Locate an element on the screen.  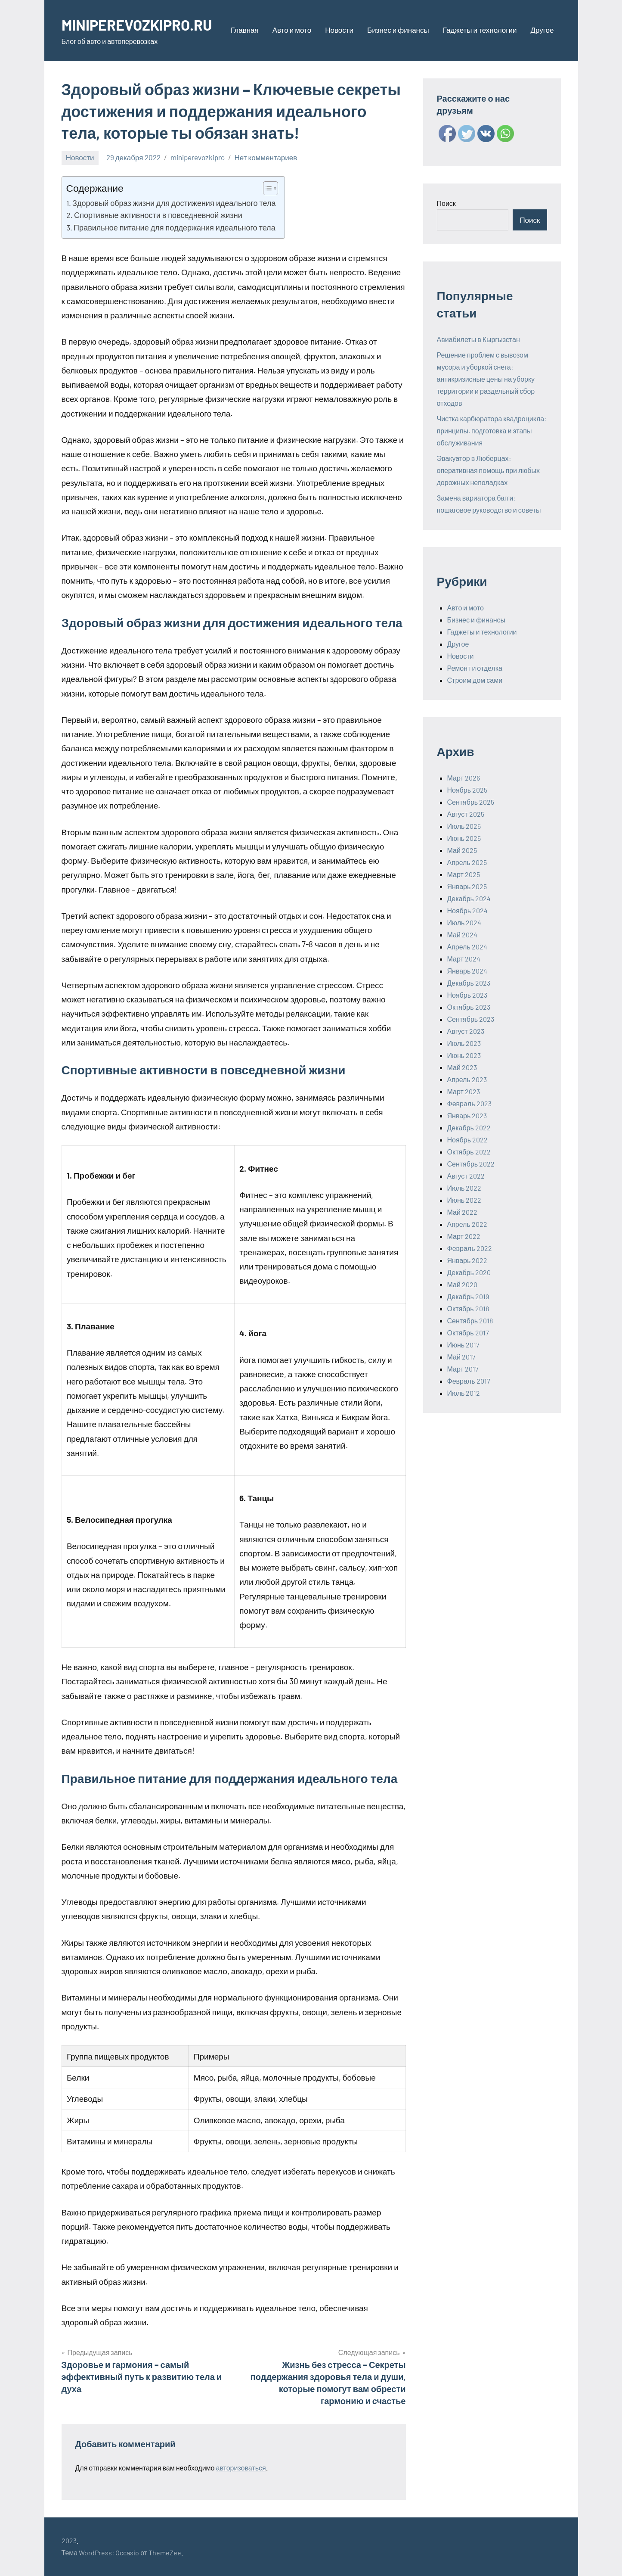
Здоровый образ жизни для достижения идеального тела is located at coordinates (173, 203).